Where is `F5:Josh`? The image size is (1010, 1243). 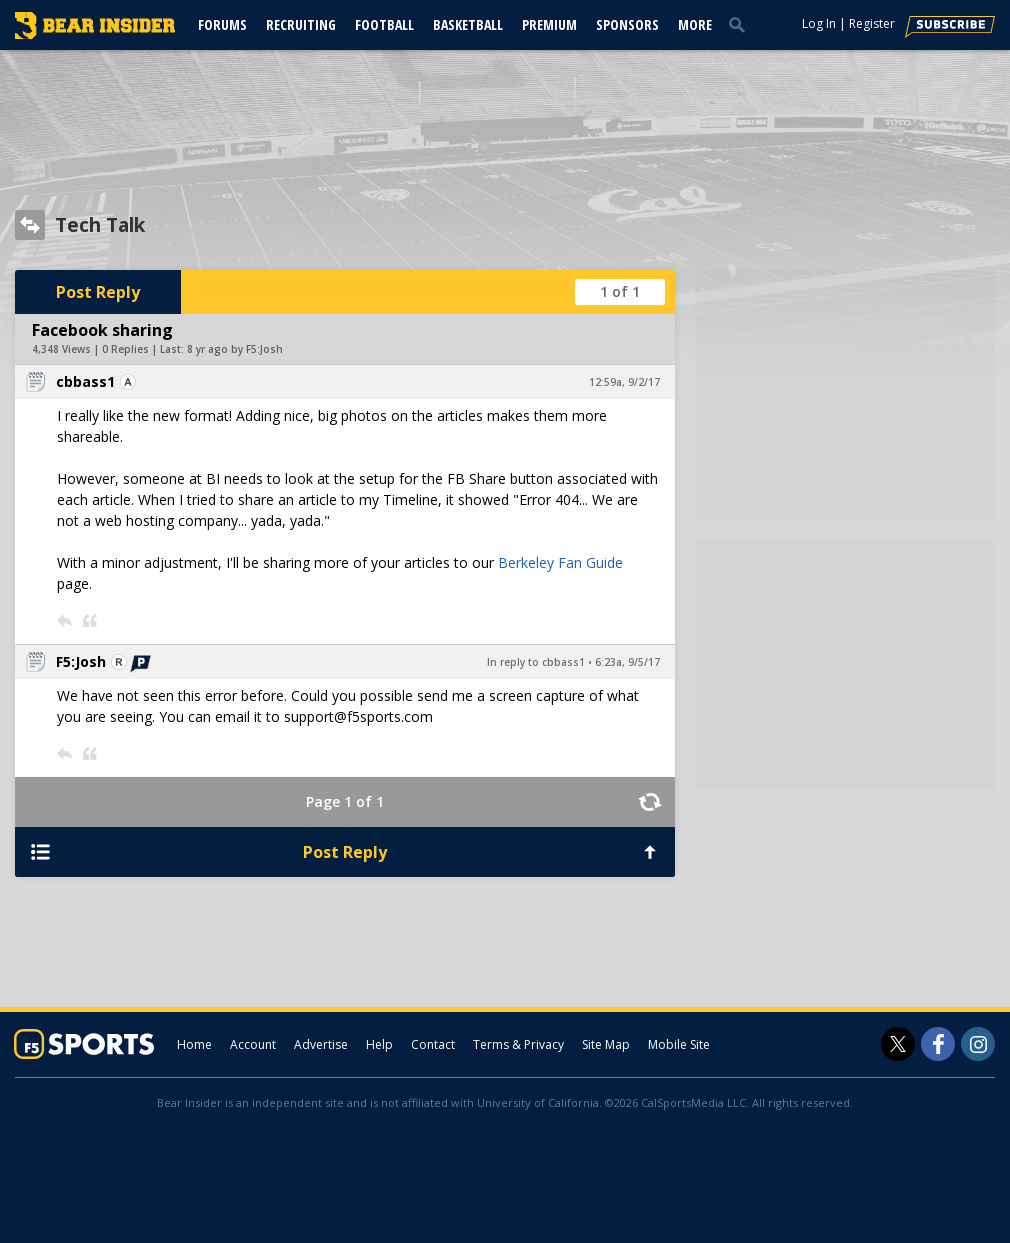
F5:Josh is located at coordinates (81, 661).